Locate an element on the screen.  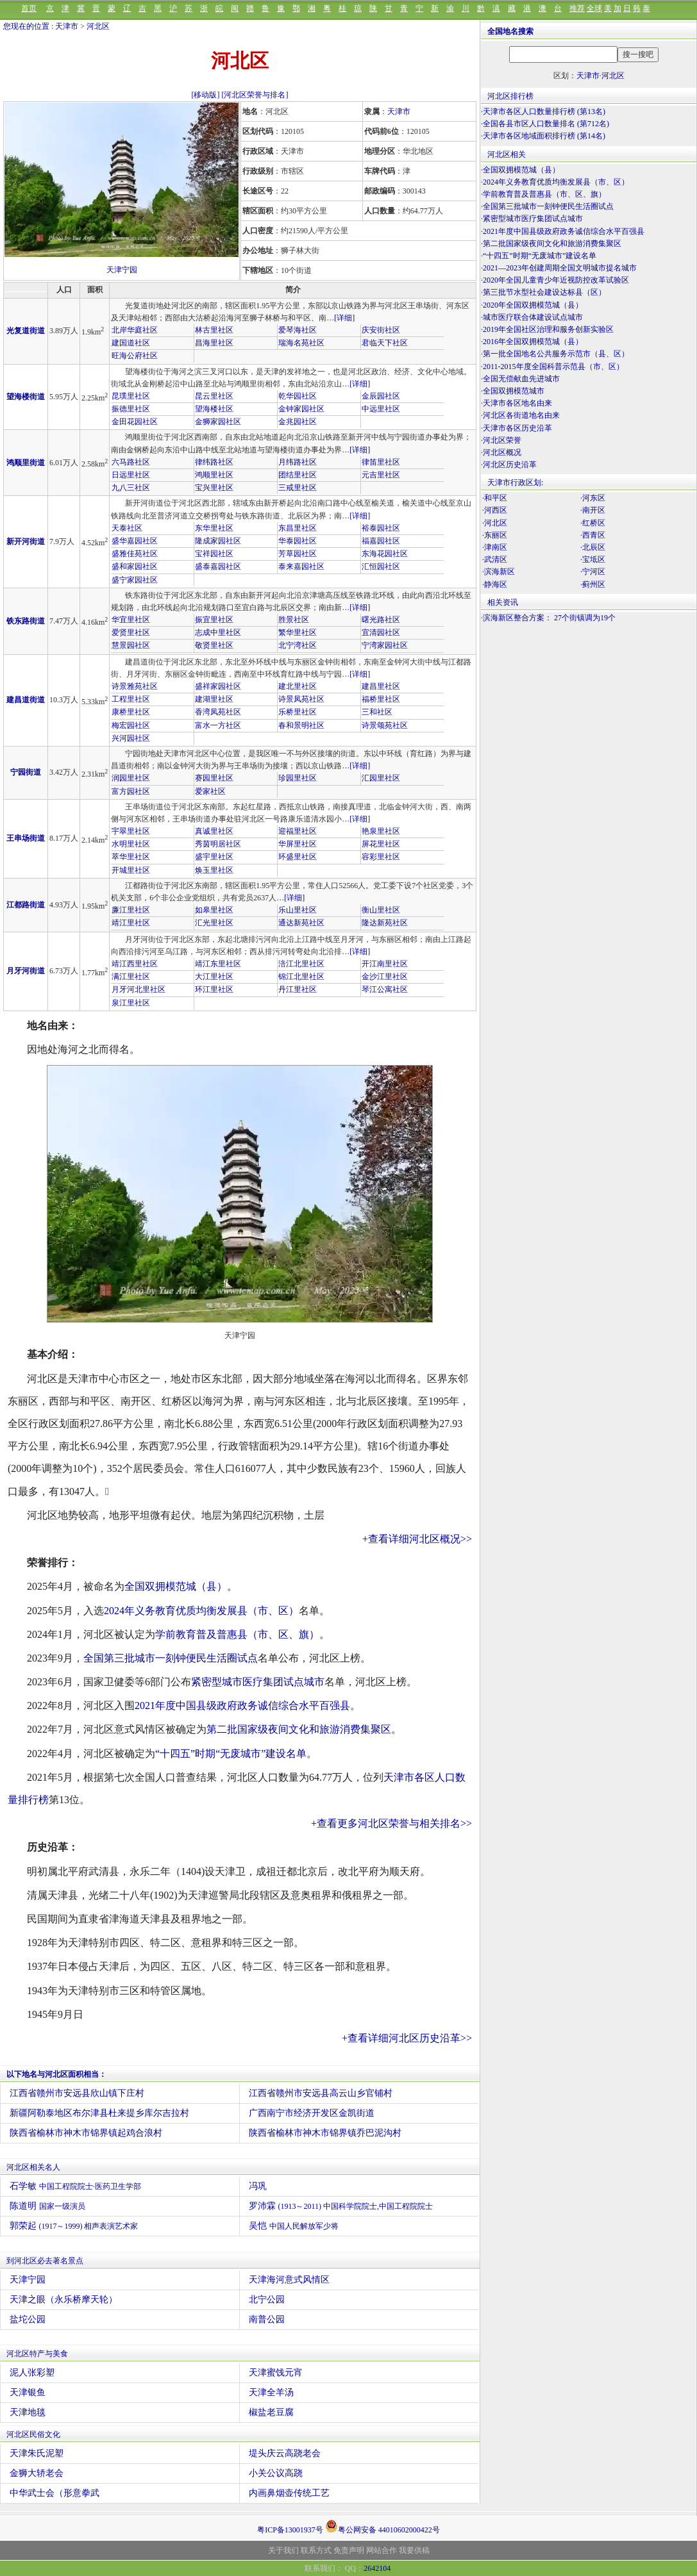
+查看更多河北区荣誉与相关排名>> is located at coordinates (391, 1823).